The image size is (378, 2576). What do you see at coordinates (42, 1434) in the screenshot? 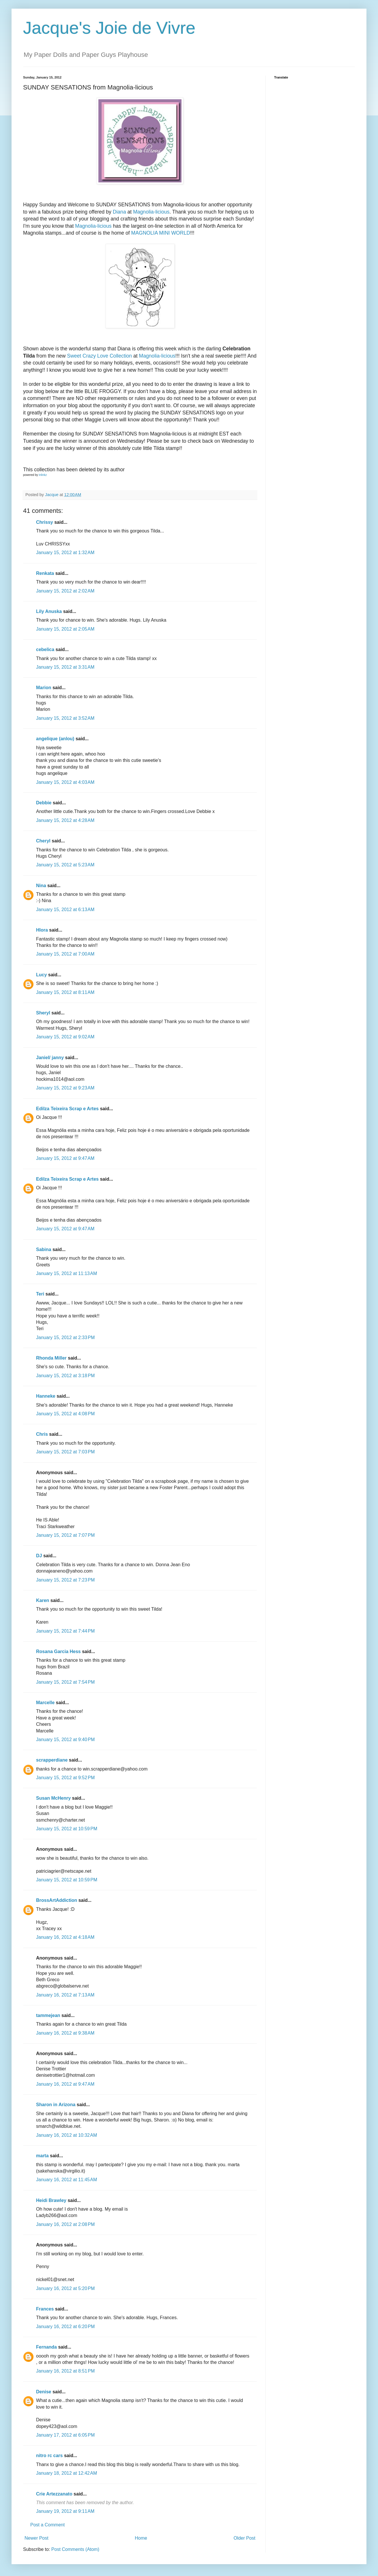
I see `Chris` at bounding box center [42, 1434].